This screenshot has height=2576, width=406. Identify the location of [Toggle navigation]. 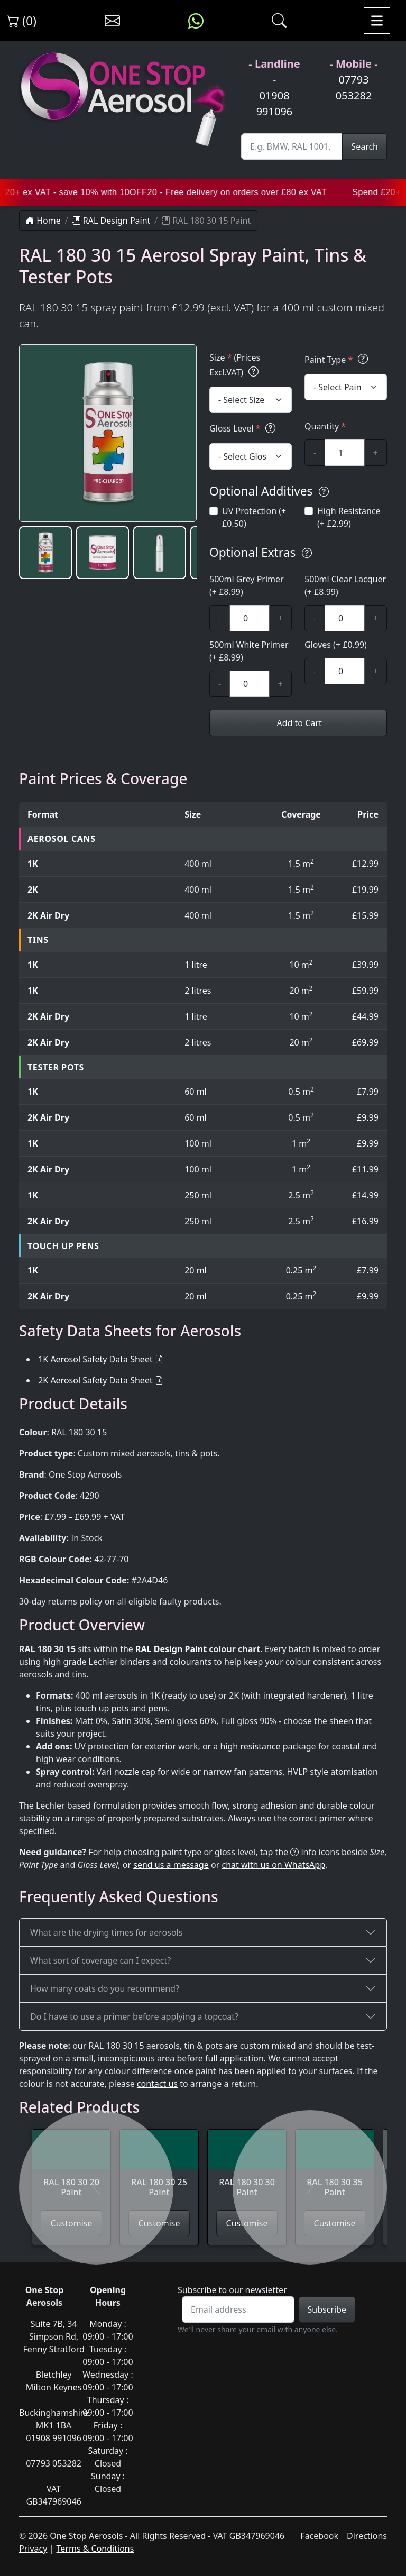
(377, 21).